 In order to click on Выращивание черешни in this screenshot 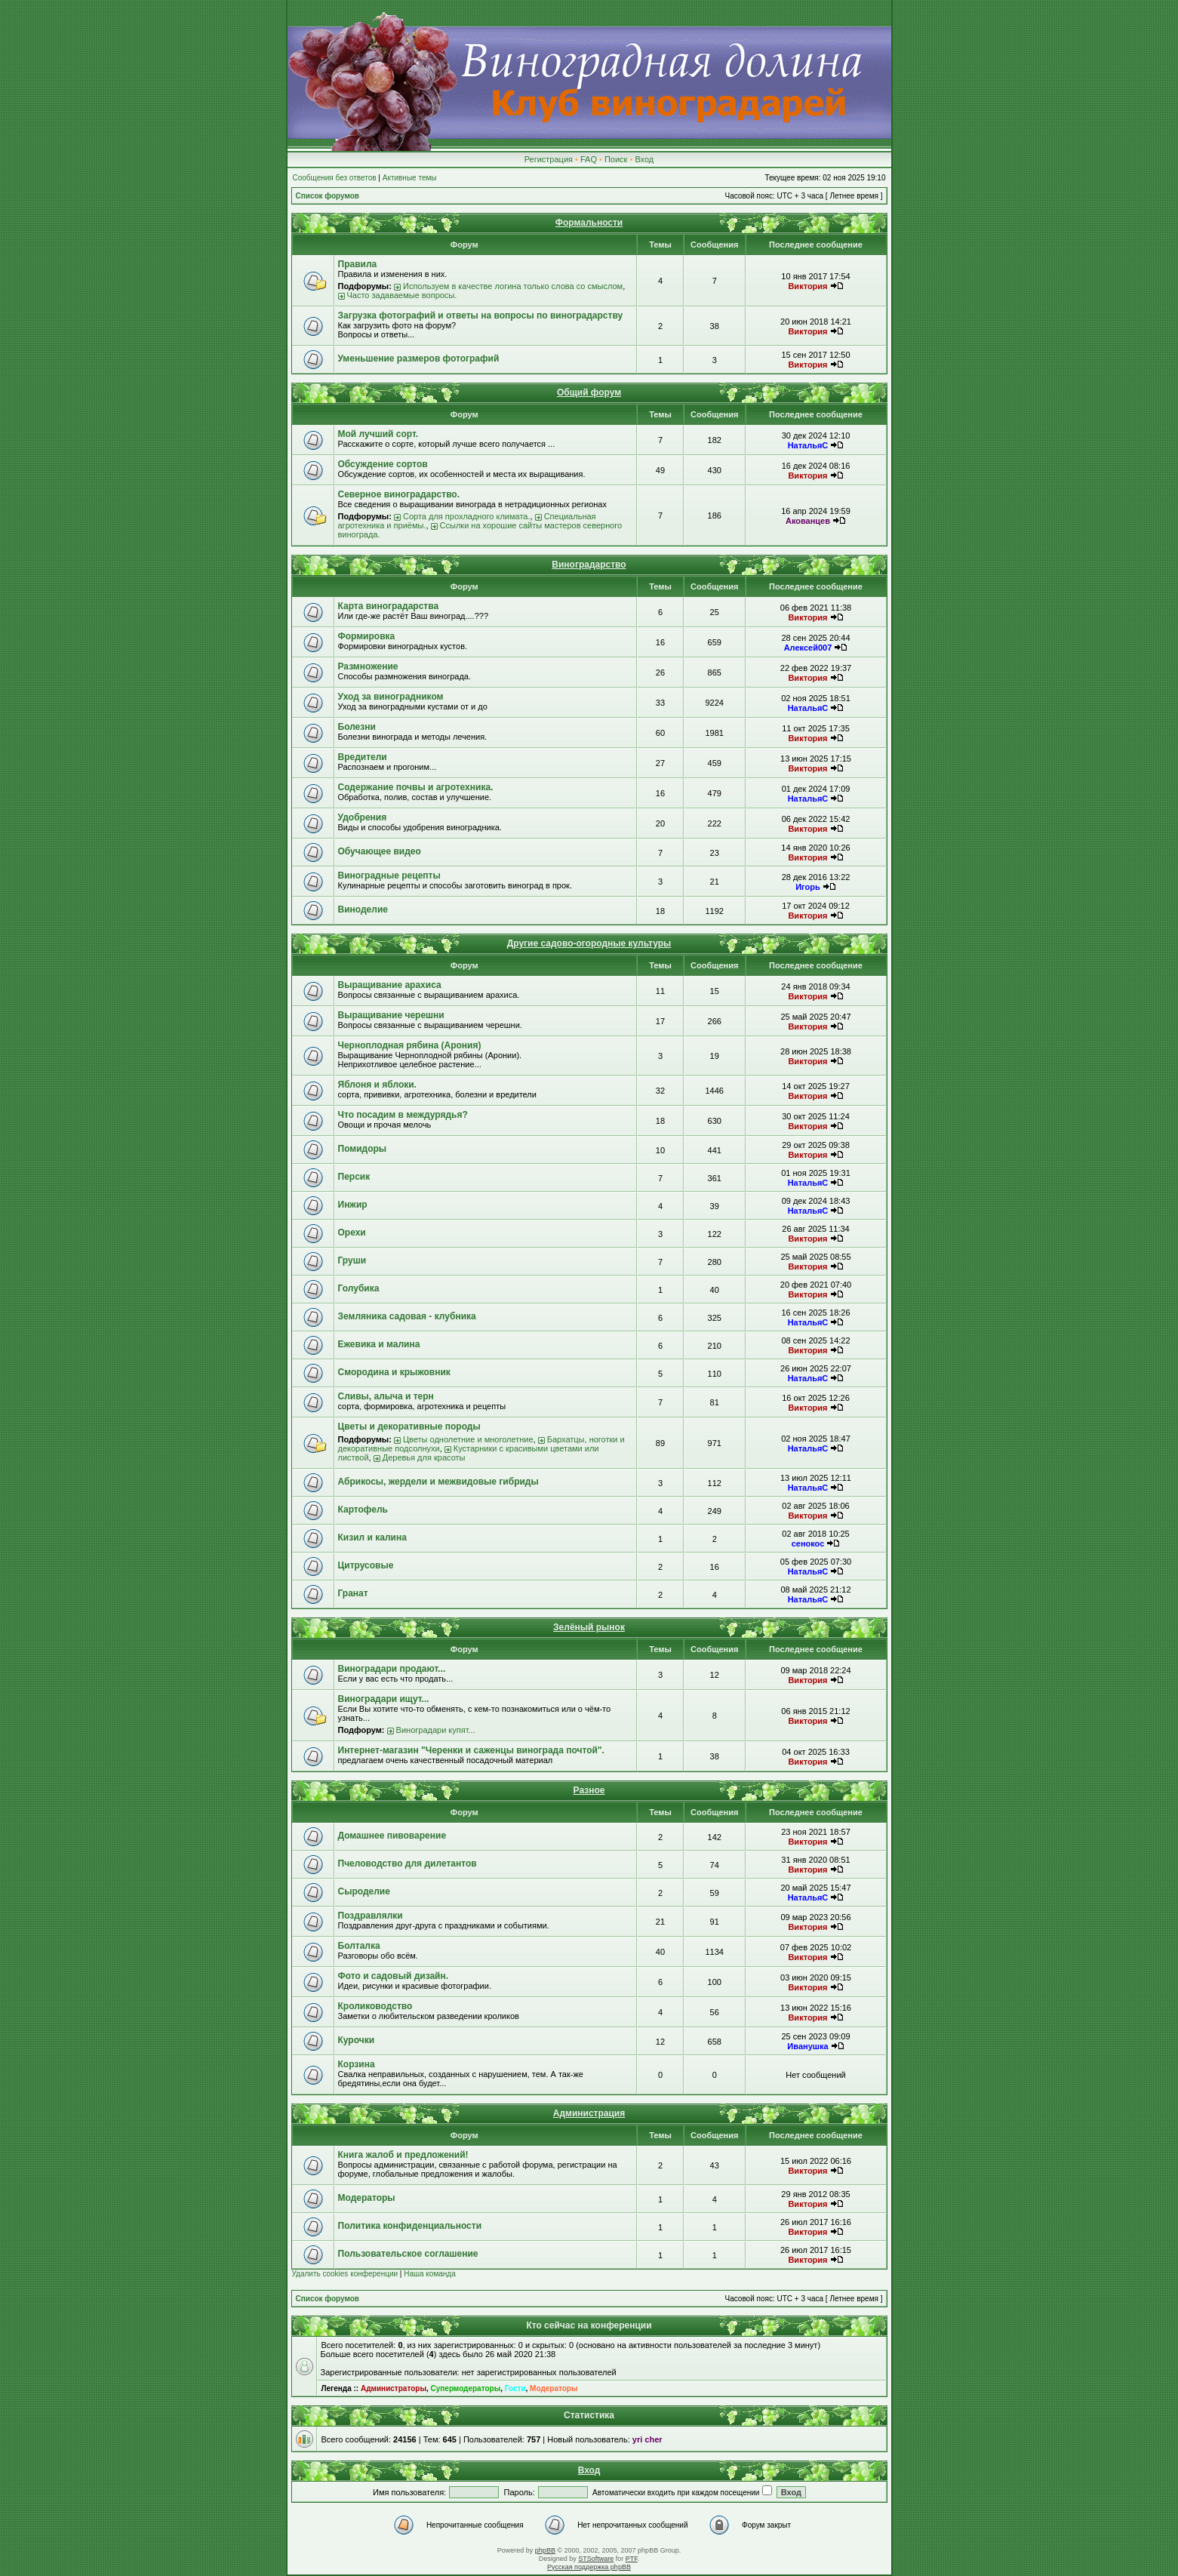, I will do `click(391, 1015)`.